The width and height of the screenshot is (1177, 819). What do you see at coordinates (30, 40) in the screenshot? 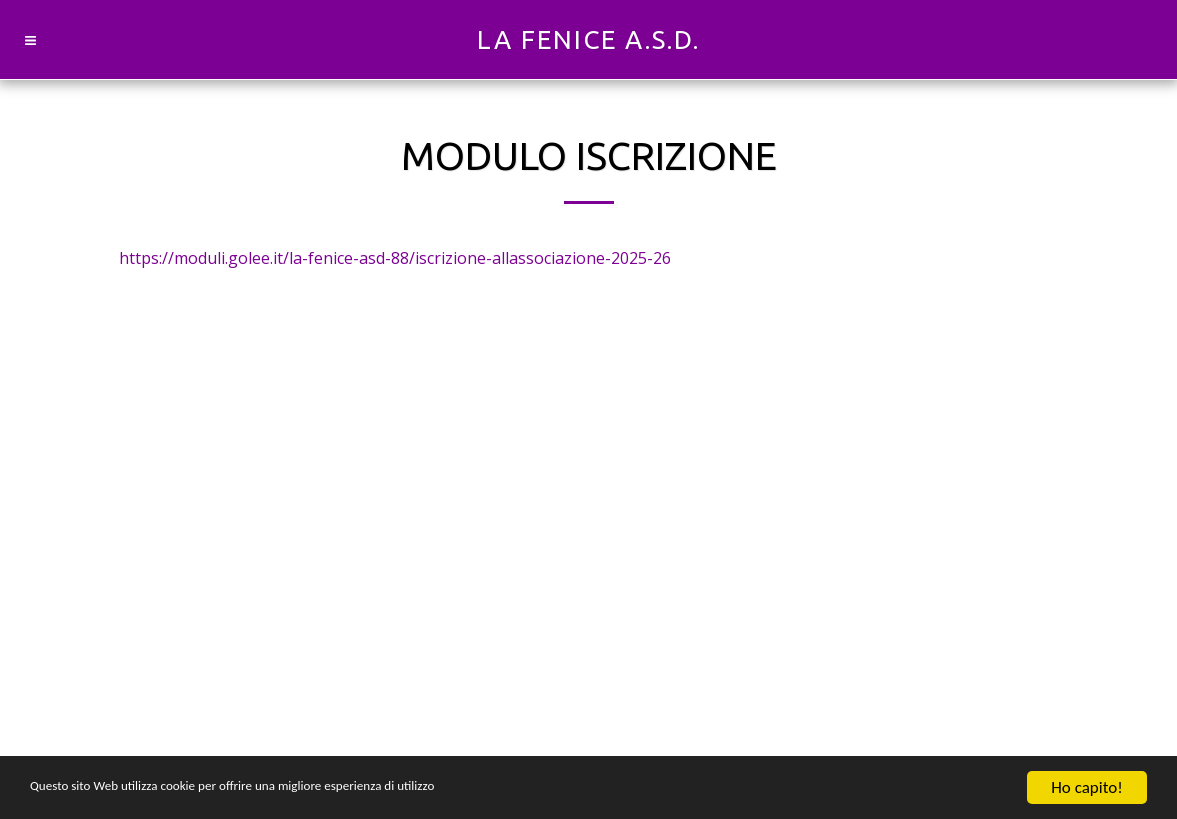
I see `[button]` at bounding box center [30, 40].